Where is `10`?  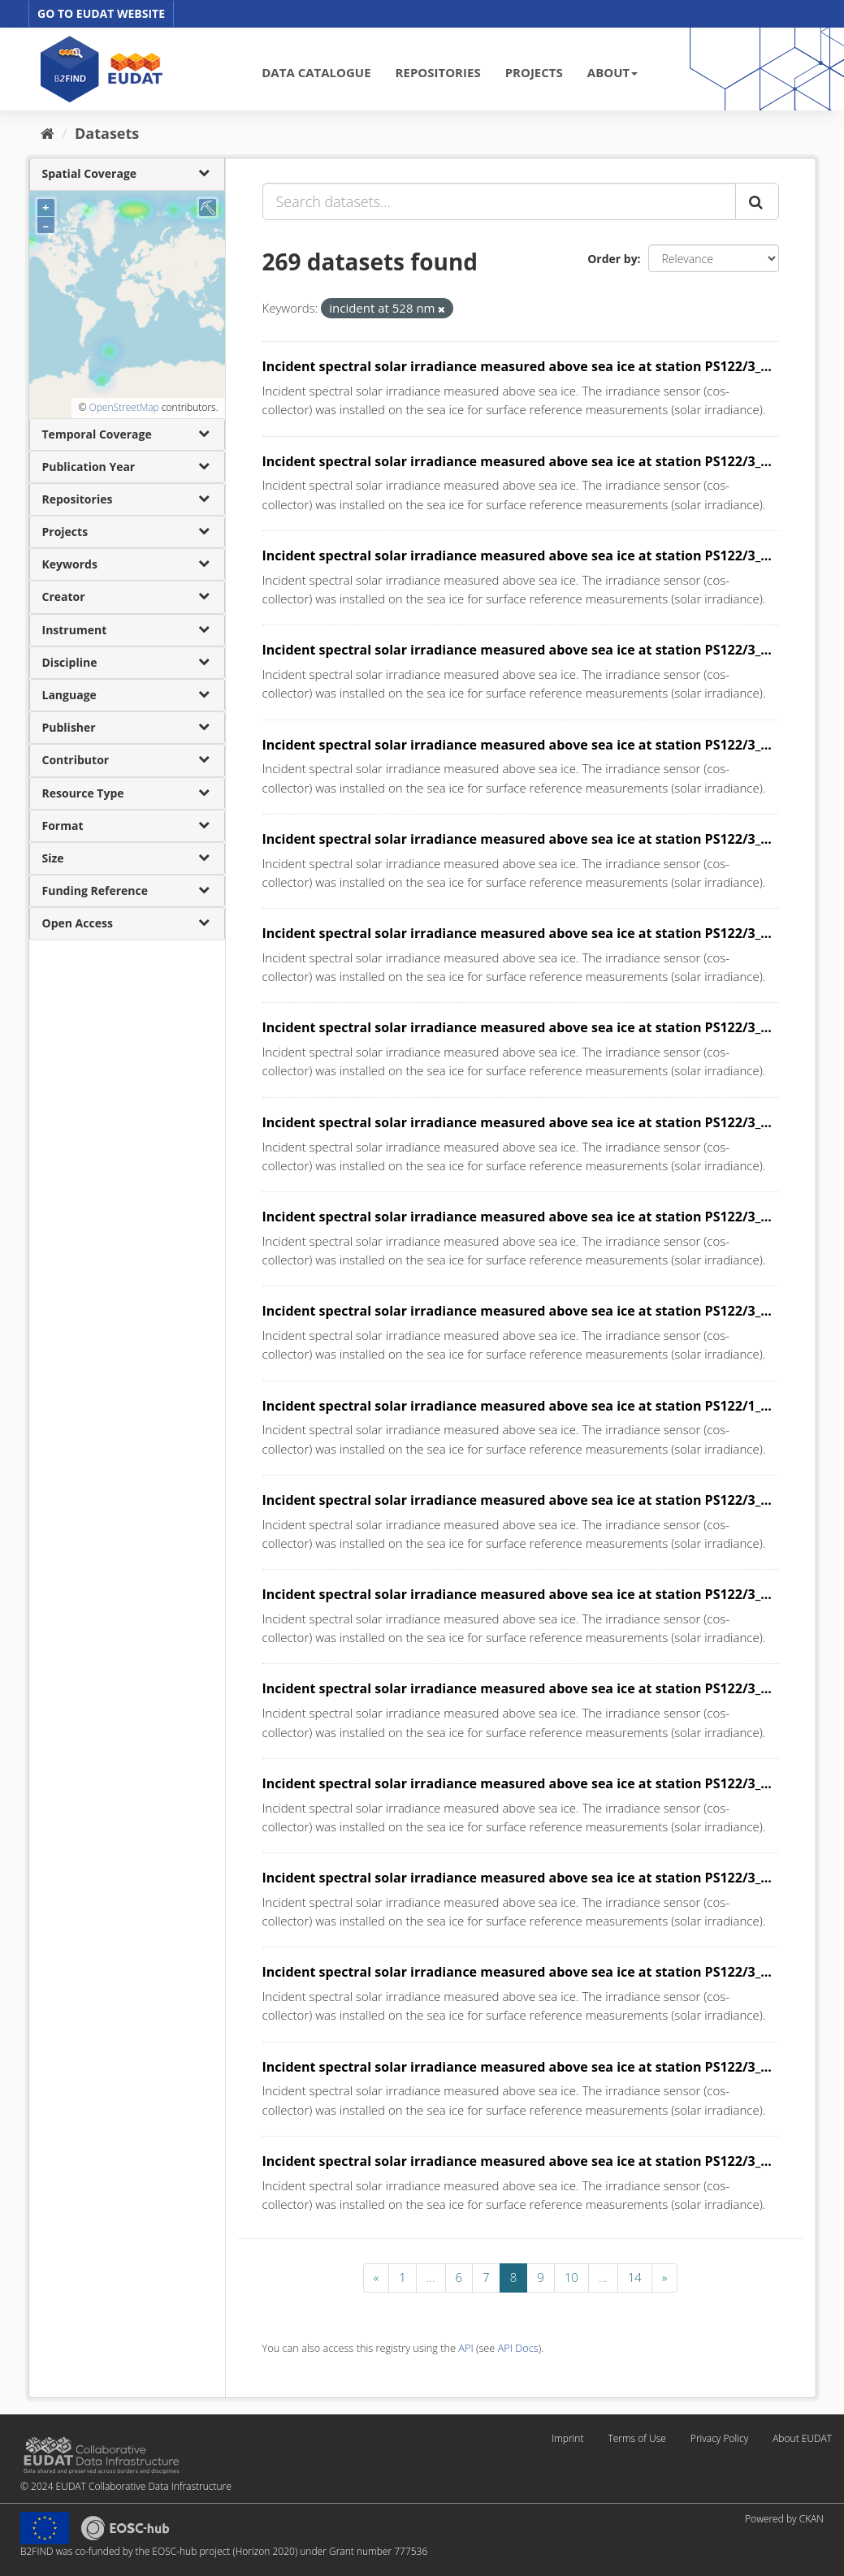 10 is located at coordinates (571, 2277).